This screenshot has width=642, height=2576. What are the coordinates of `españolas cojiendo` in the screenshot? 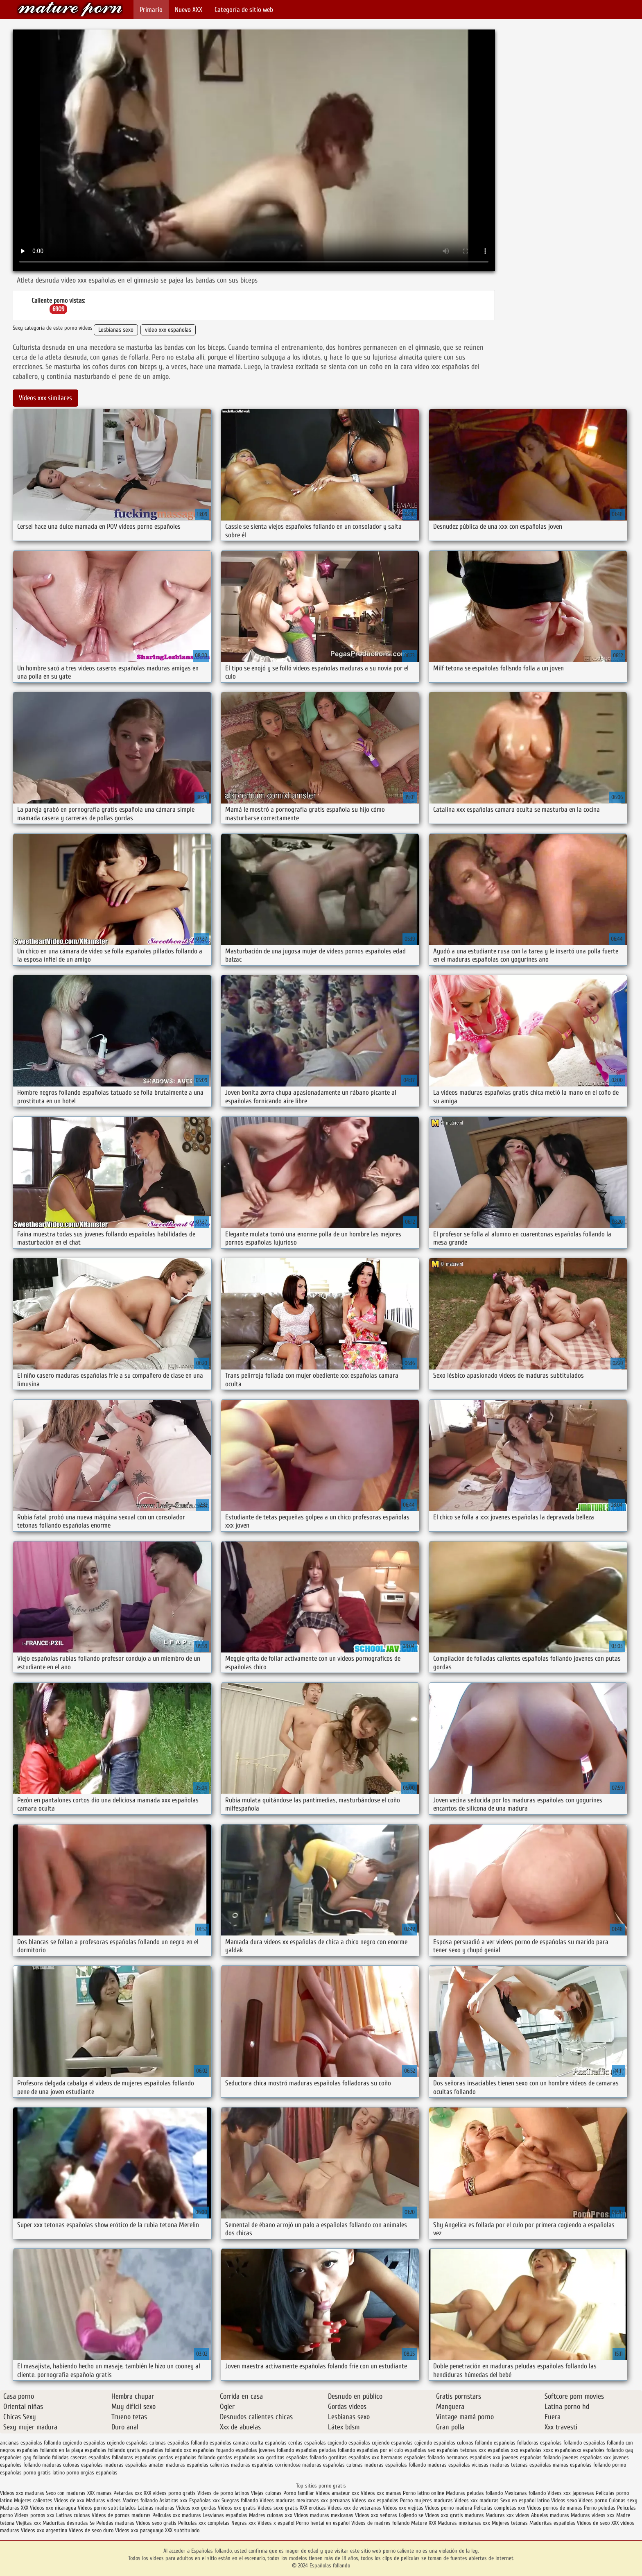 It's located at (368, 2442).